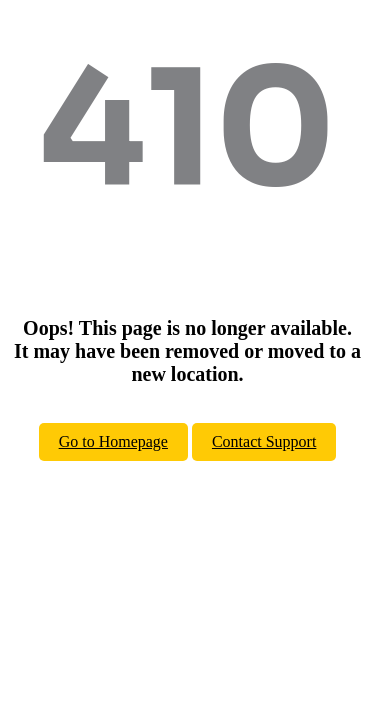  Describe the element at coordinates (264, 441) in the screenshot. I see `Contact Support` at that location.